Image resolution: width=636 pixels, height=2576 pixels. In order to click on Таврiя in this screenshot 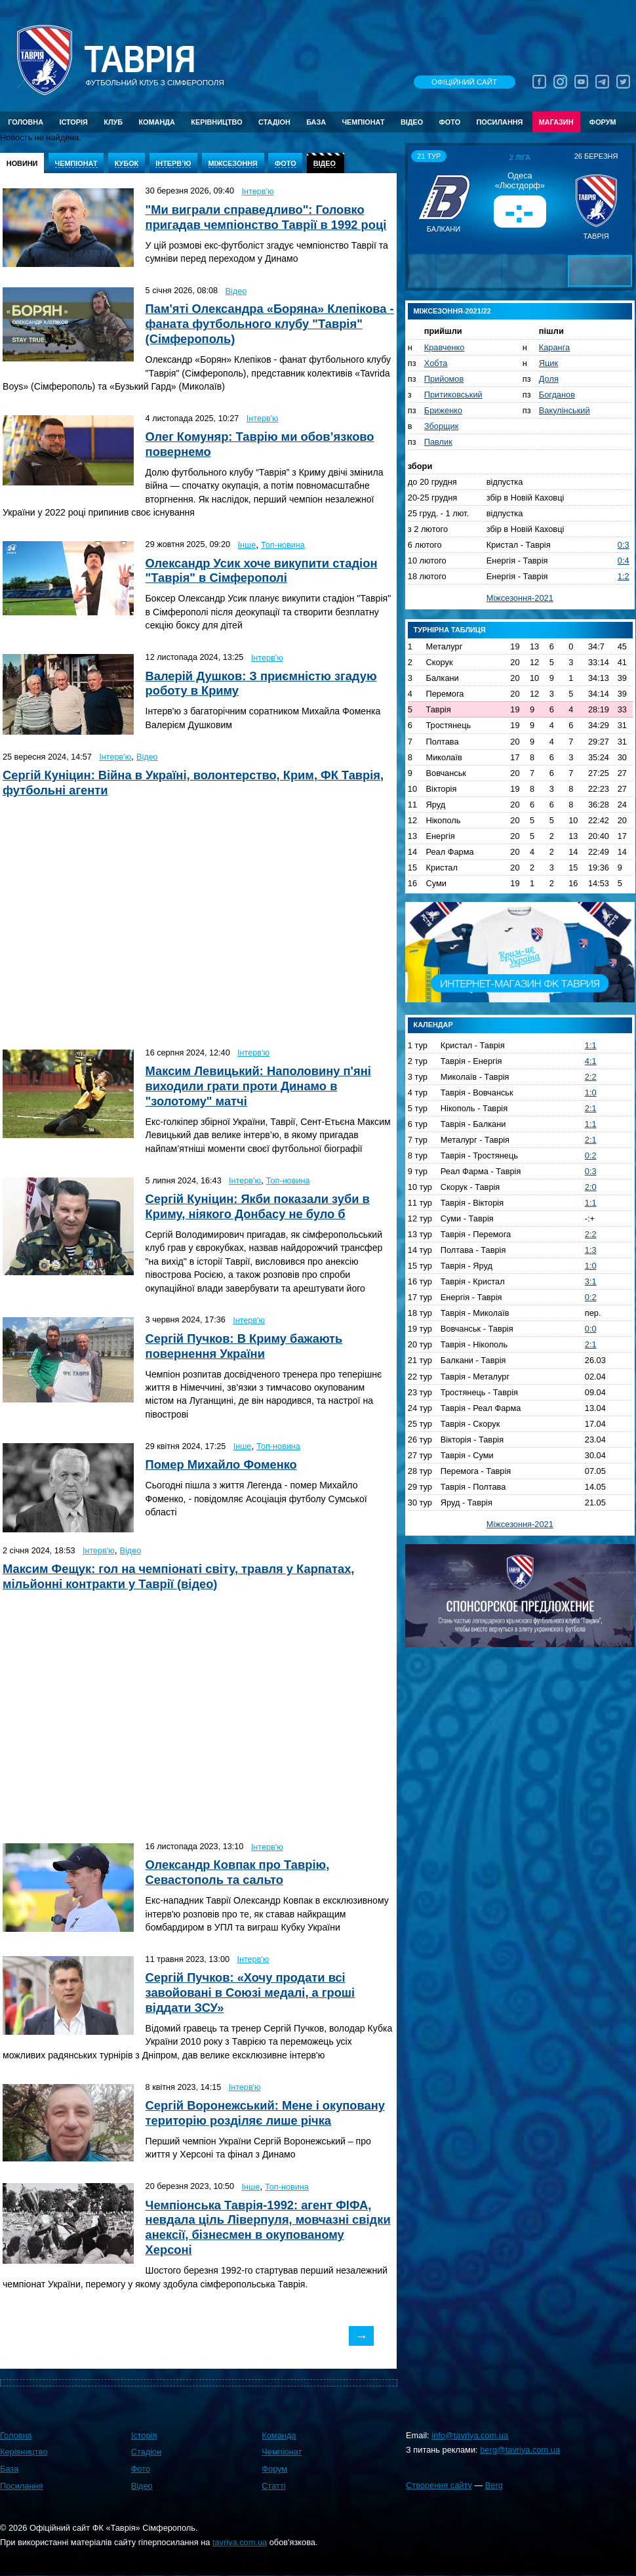, I will do `click(139, 60)`.